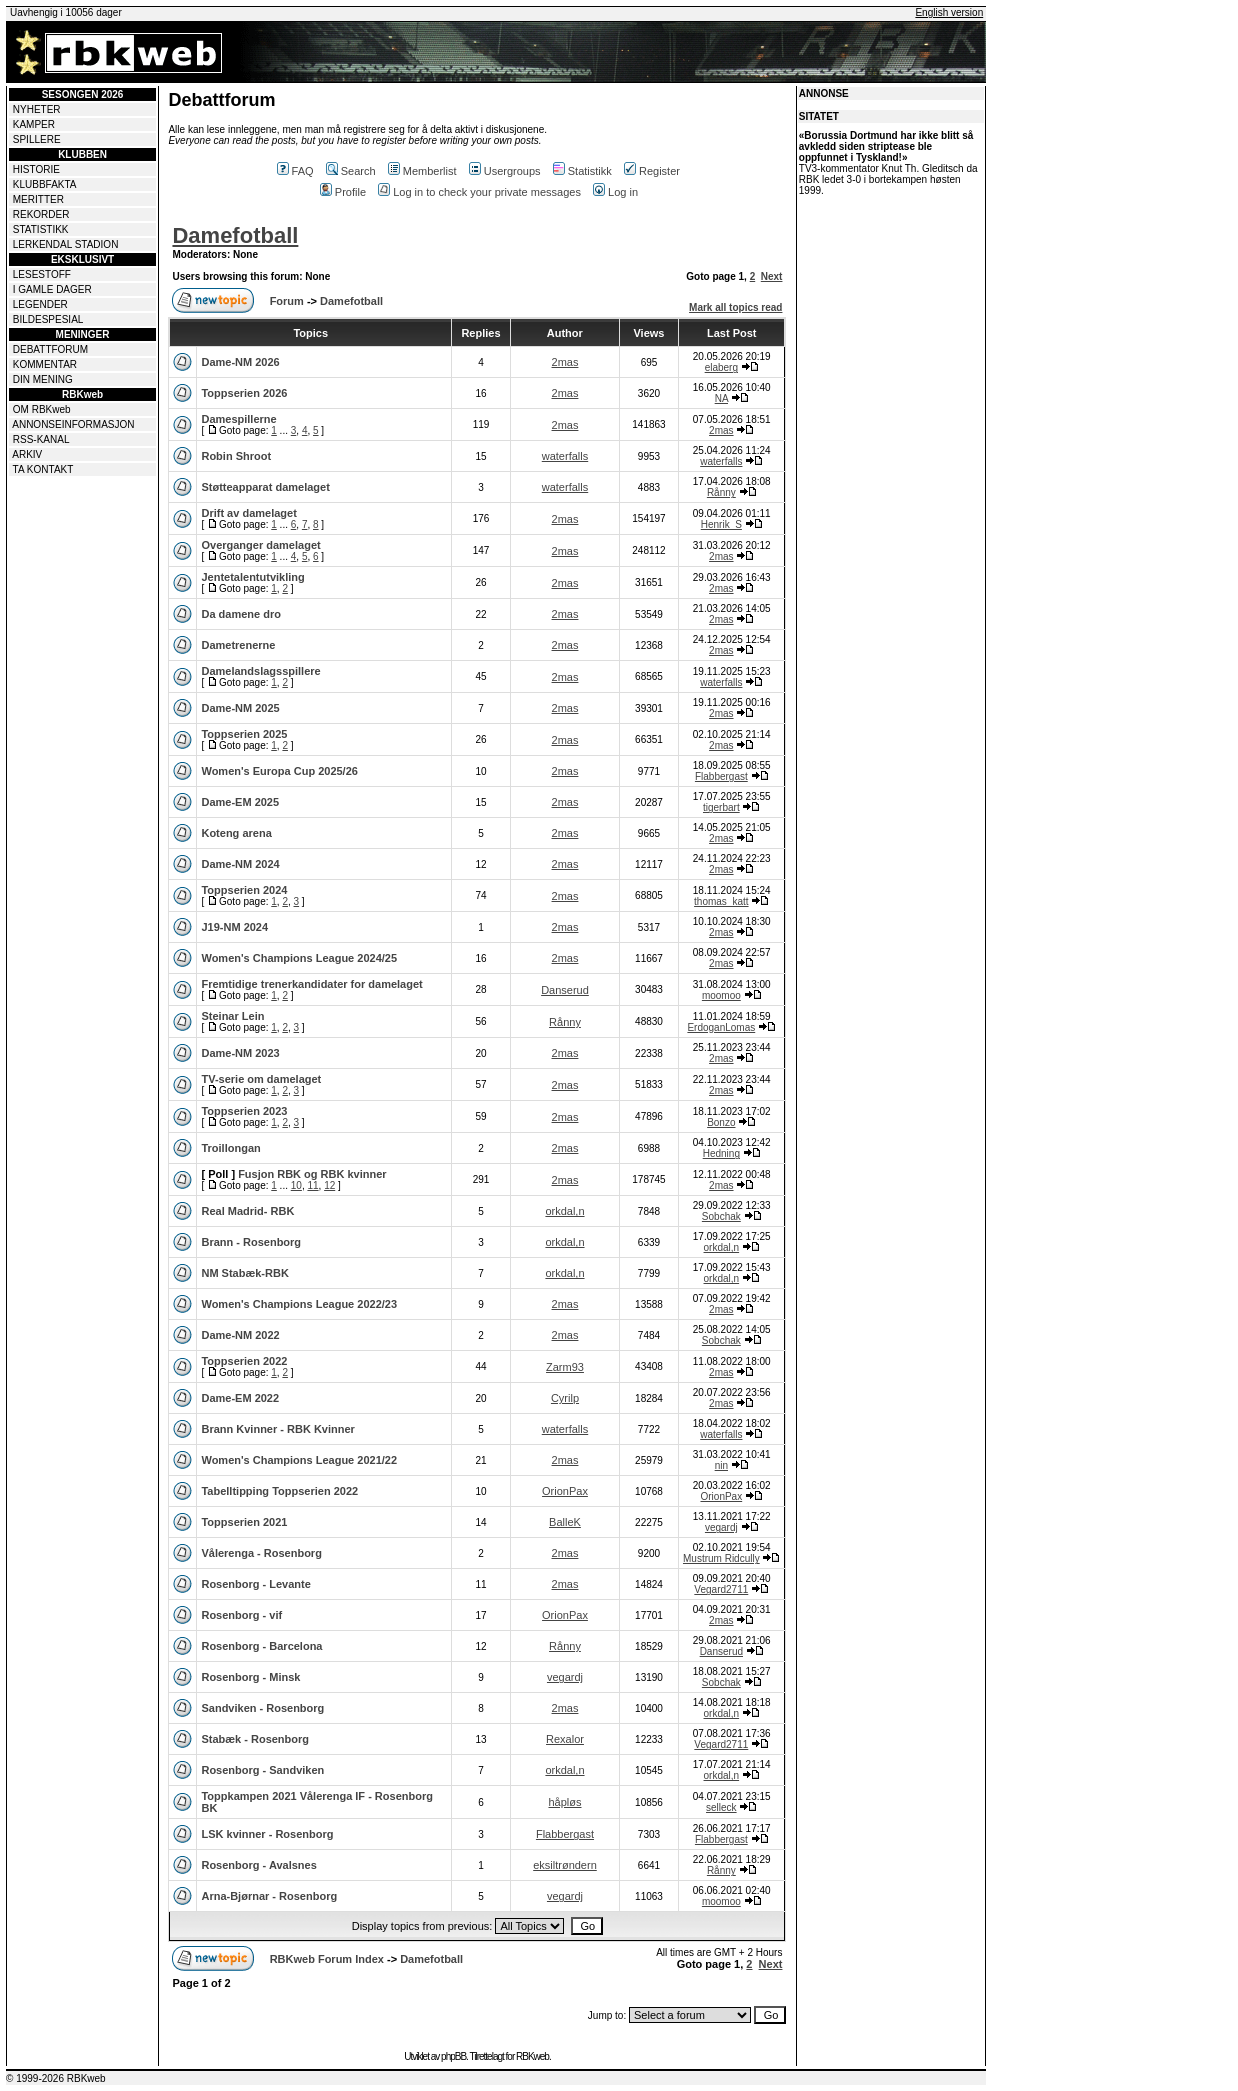 This screenshot has height=2091, width=1238. Describe the element at coordinates (250, 1677) in the screenshot. I see `Rosenborg - Minsk` at that location.